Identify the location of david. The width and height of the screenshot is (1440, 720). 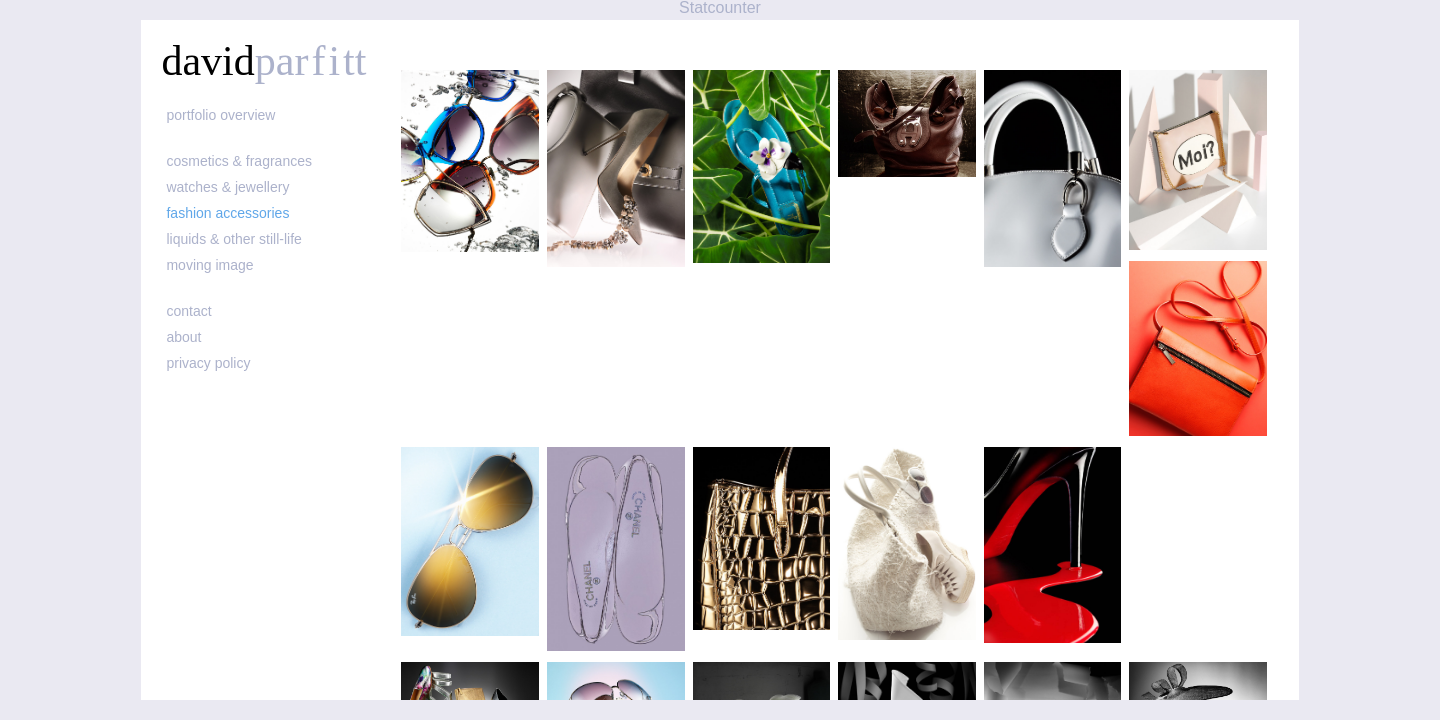
(263, 61).